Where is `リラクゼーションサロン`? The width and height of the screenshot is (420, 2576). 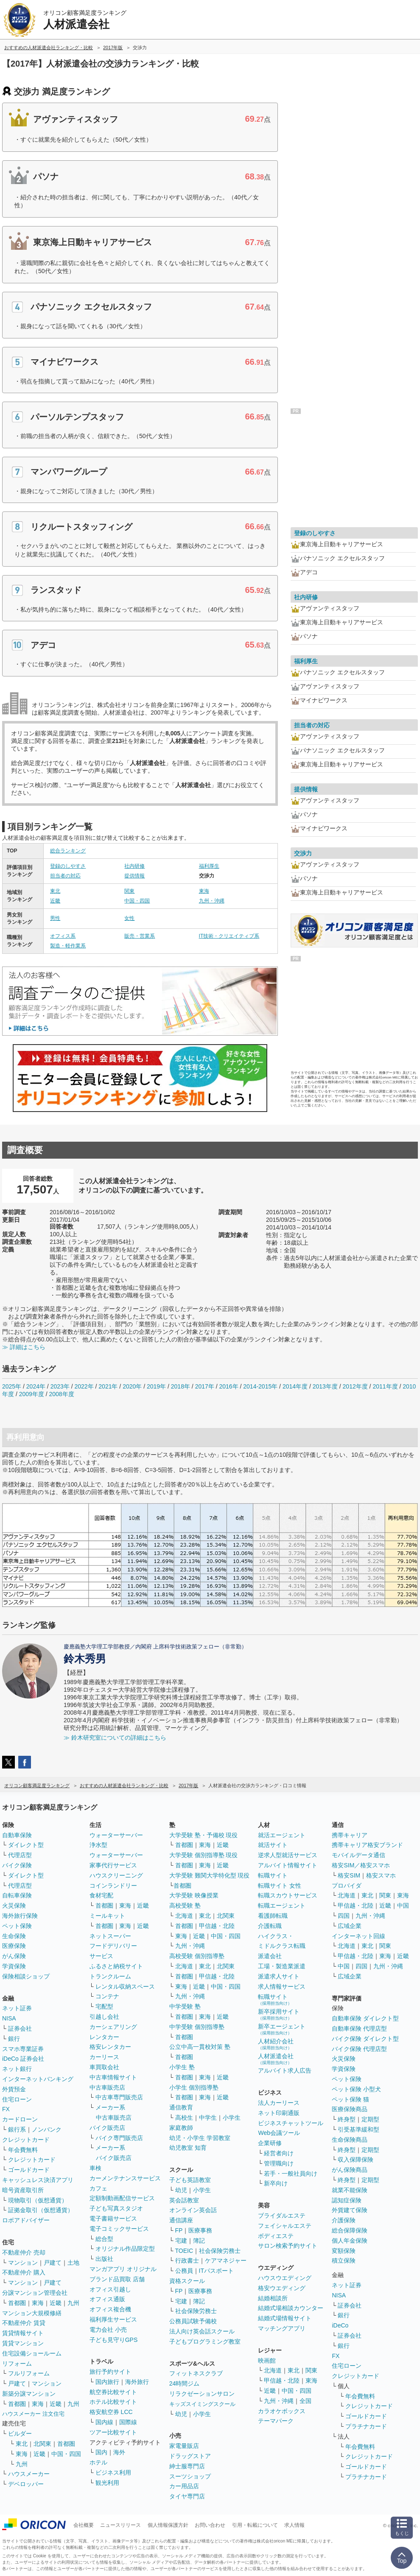
リラクゼーションサロン is located at coordinates (202, 2393).